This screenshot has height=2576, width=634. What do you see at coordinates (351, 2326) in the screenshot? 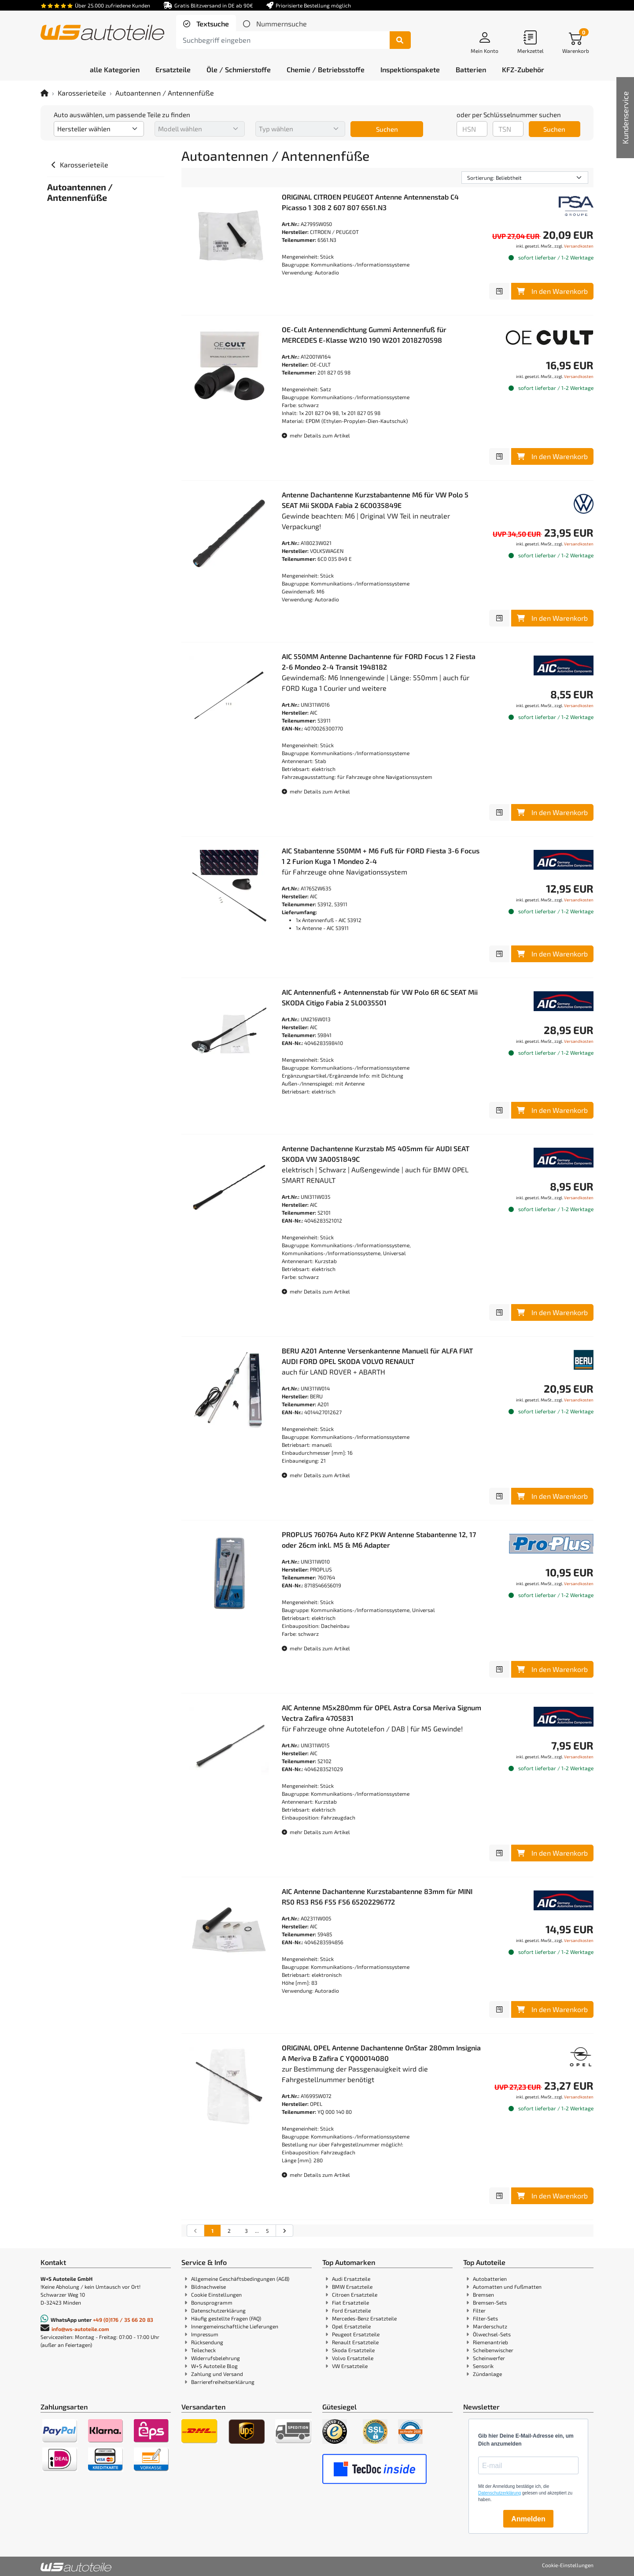
I see `Opel Ersatzteile` at bounding box center [351, 2326].